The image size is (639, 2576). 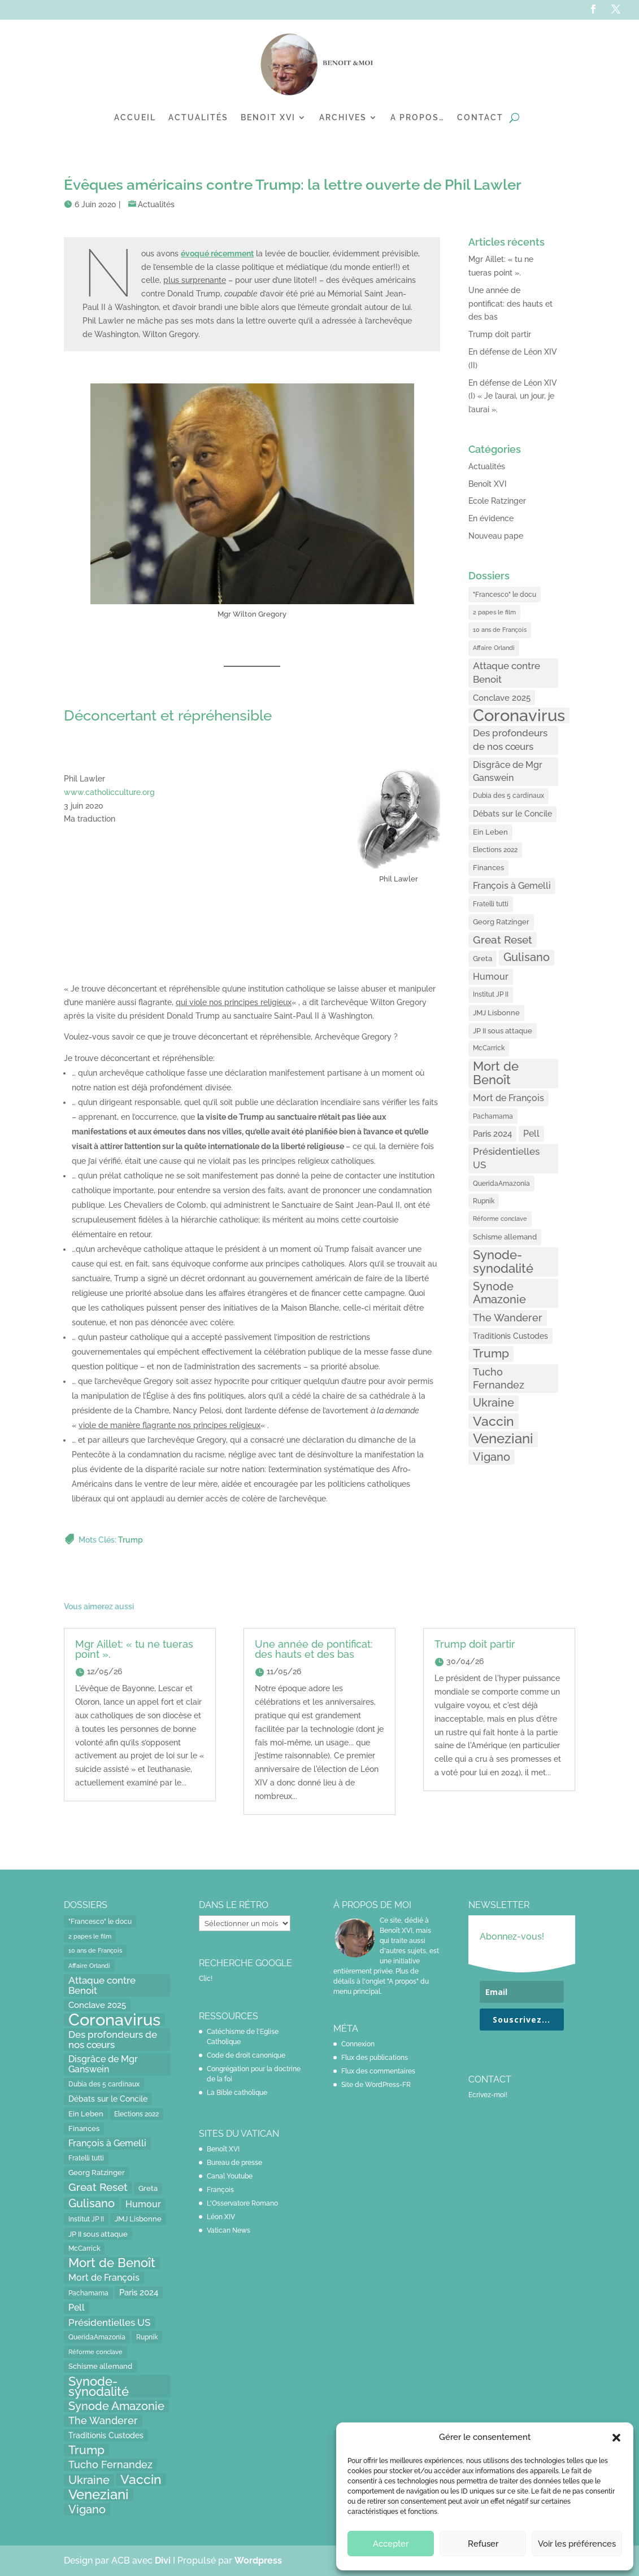 I want to click on [évoqué récemment (opens in a new tab)], so click(x=217, y=253).